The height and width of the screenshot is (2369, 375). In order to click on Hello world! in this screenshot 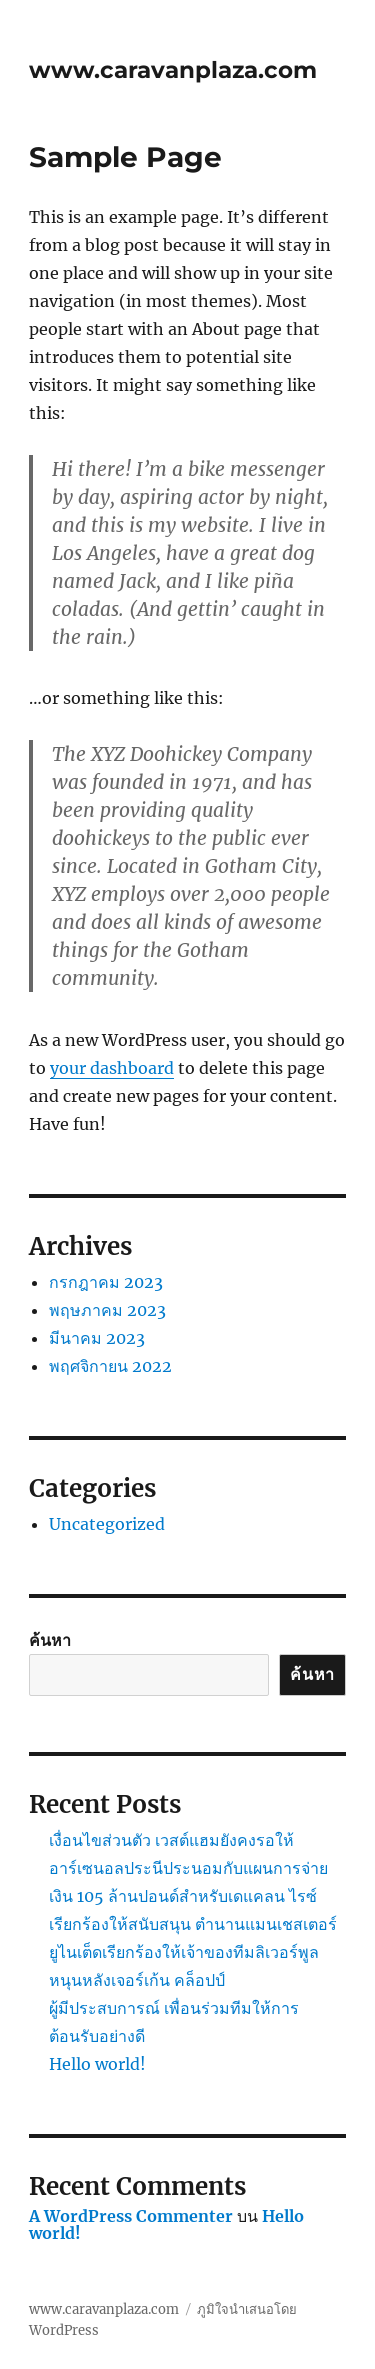, I will do `click(97, 2064)`.